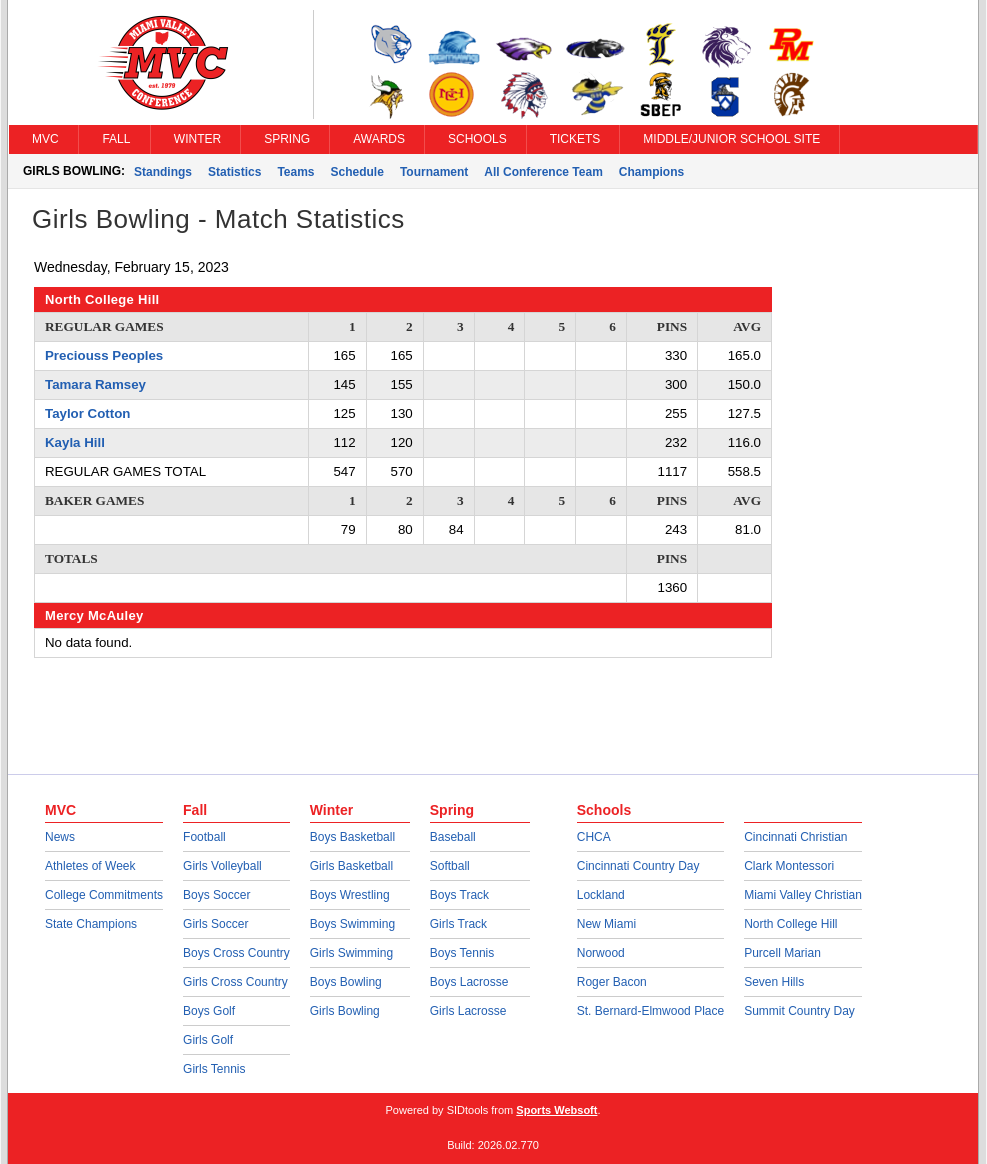  What do you see at coordinates (295, 172) in the screenshot?
I see `Teams` at bounding box center [295, 172].